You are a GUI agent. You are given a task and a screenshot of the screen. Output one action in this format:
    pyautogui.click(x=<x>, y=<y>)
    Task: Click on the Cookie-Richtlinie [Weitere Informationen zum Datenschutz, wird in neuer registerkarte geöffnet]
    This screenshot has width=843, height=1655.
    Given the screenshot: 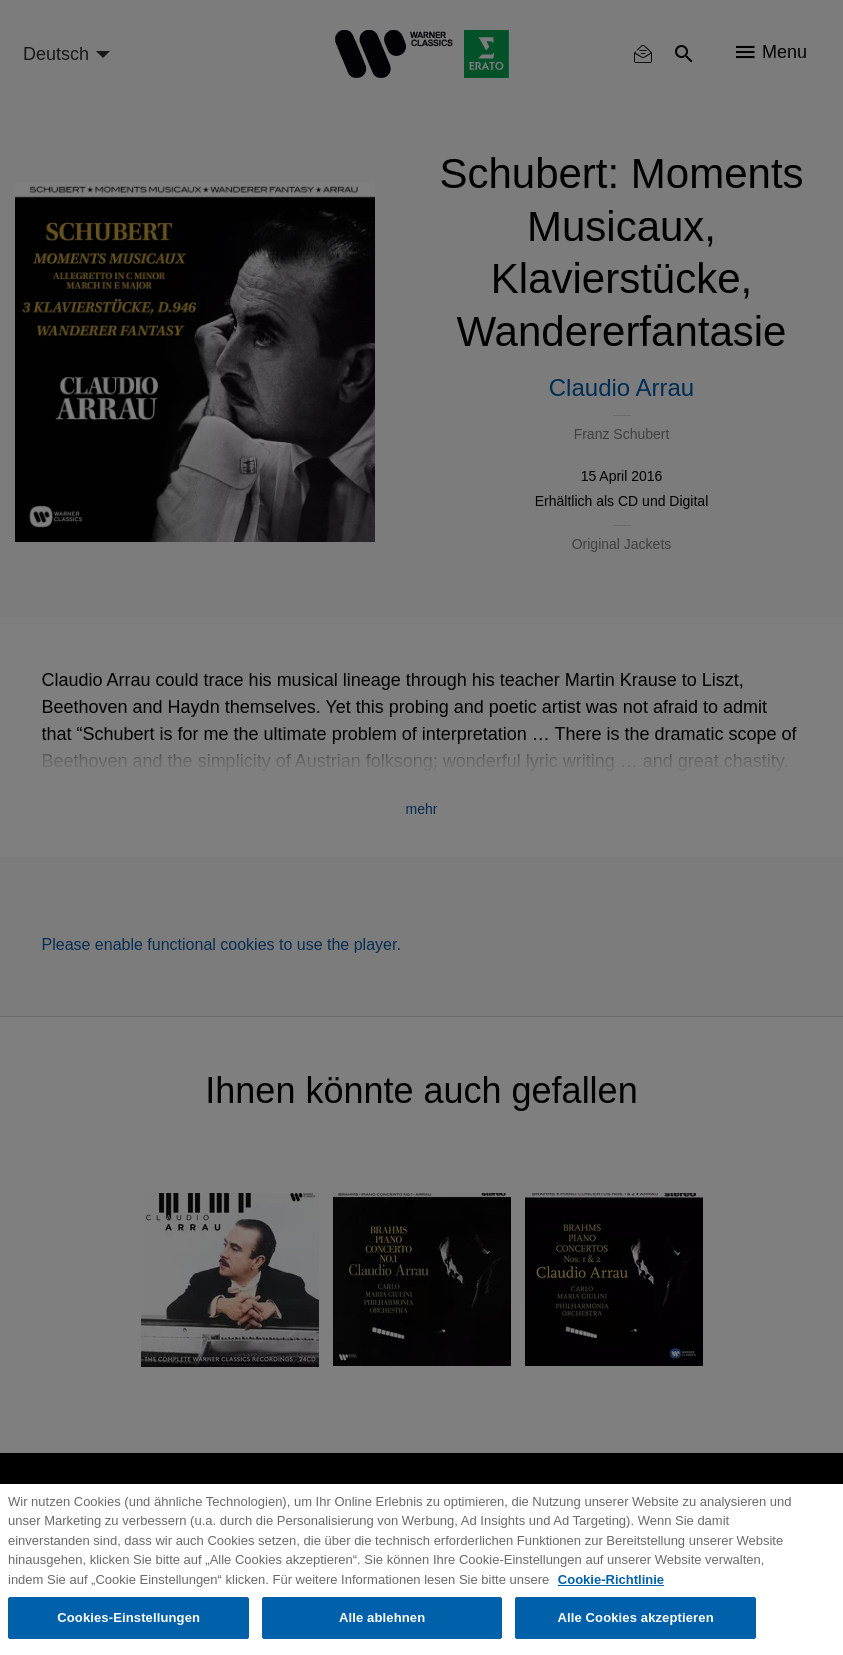 What is the action you would take?
    pyautogui.click(x=611, y=1579)
    